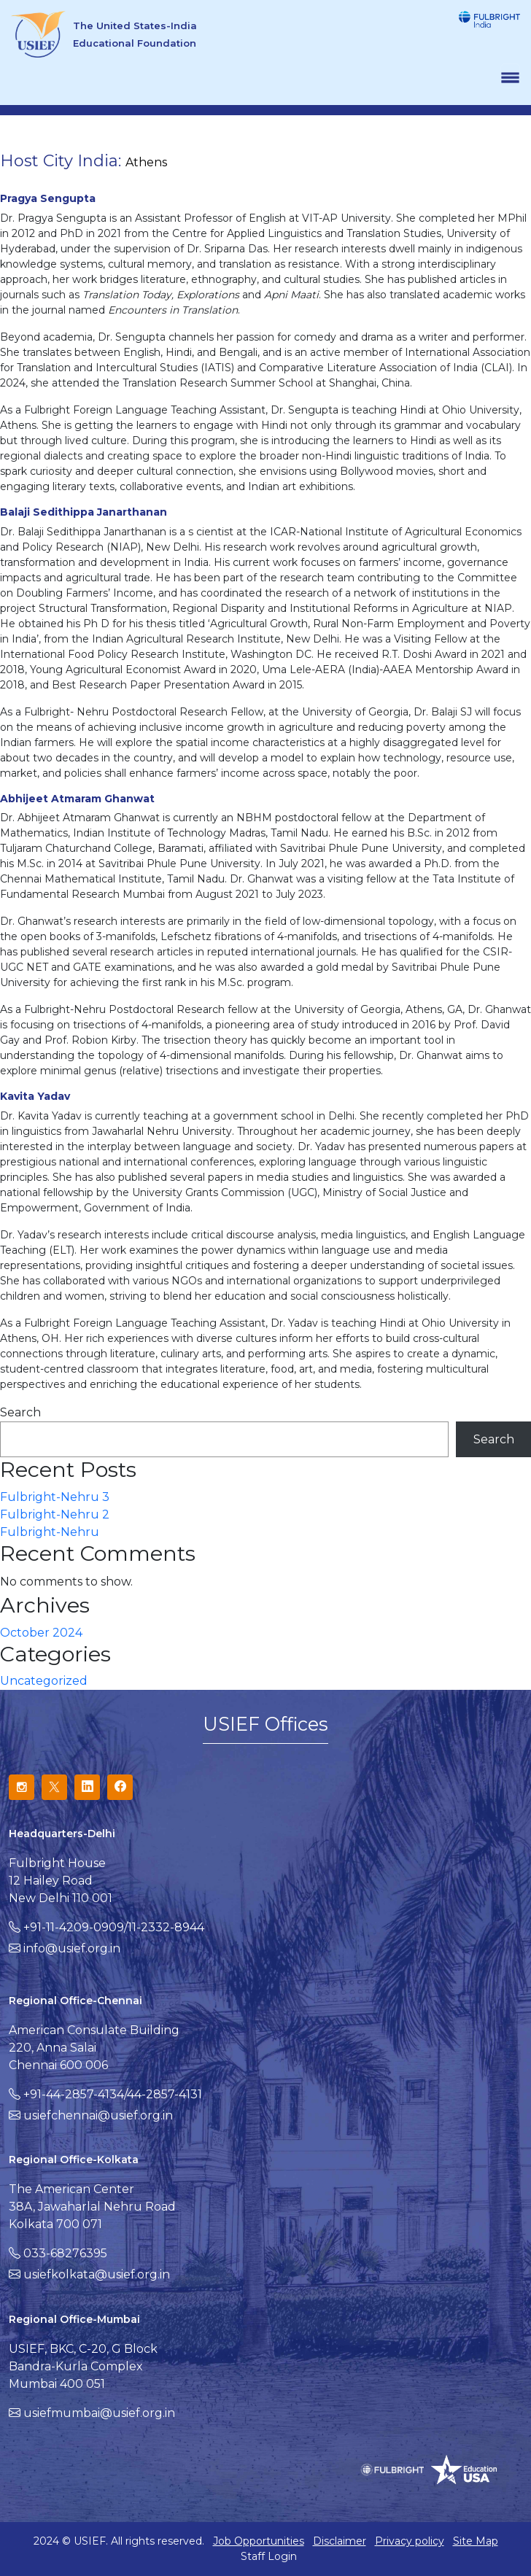  I want to click on +91-44-2857-4134/44-2857-4131, so click(112, 2094).